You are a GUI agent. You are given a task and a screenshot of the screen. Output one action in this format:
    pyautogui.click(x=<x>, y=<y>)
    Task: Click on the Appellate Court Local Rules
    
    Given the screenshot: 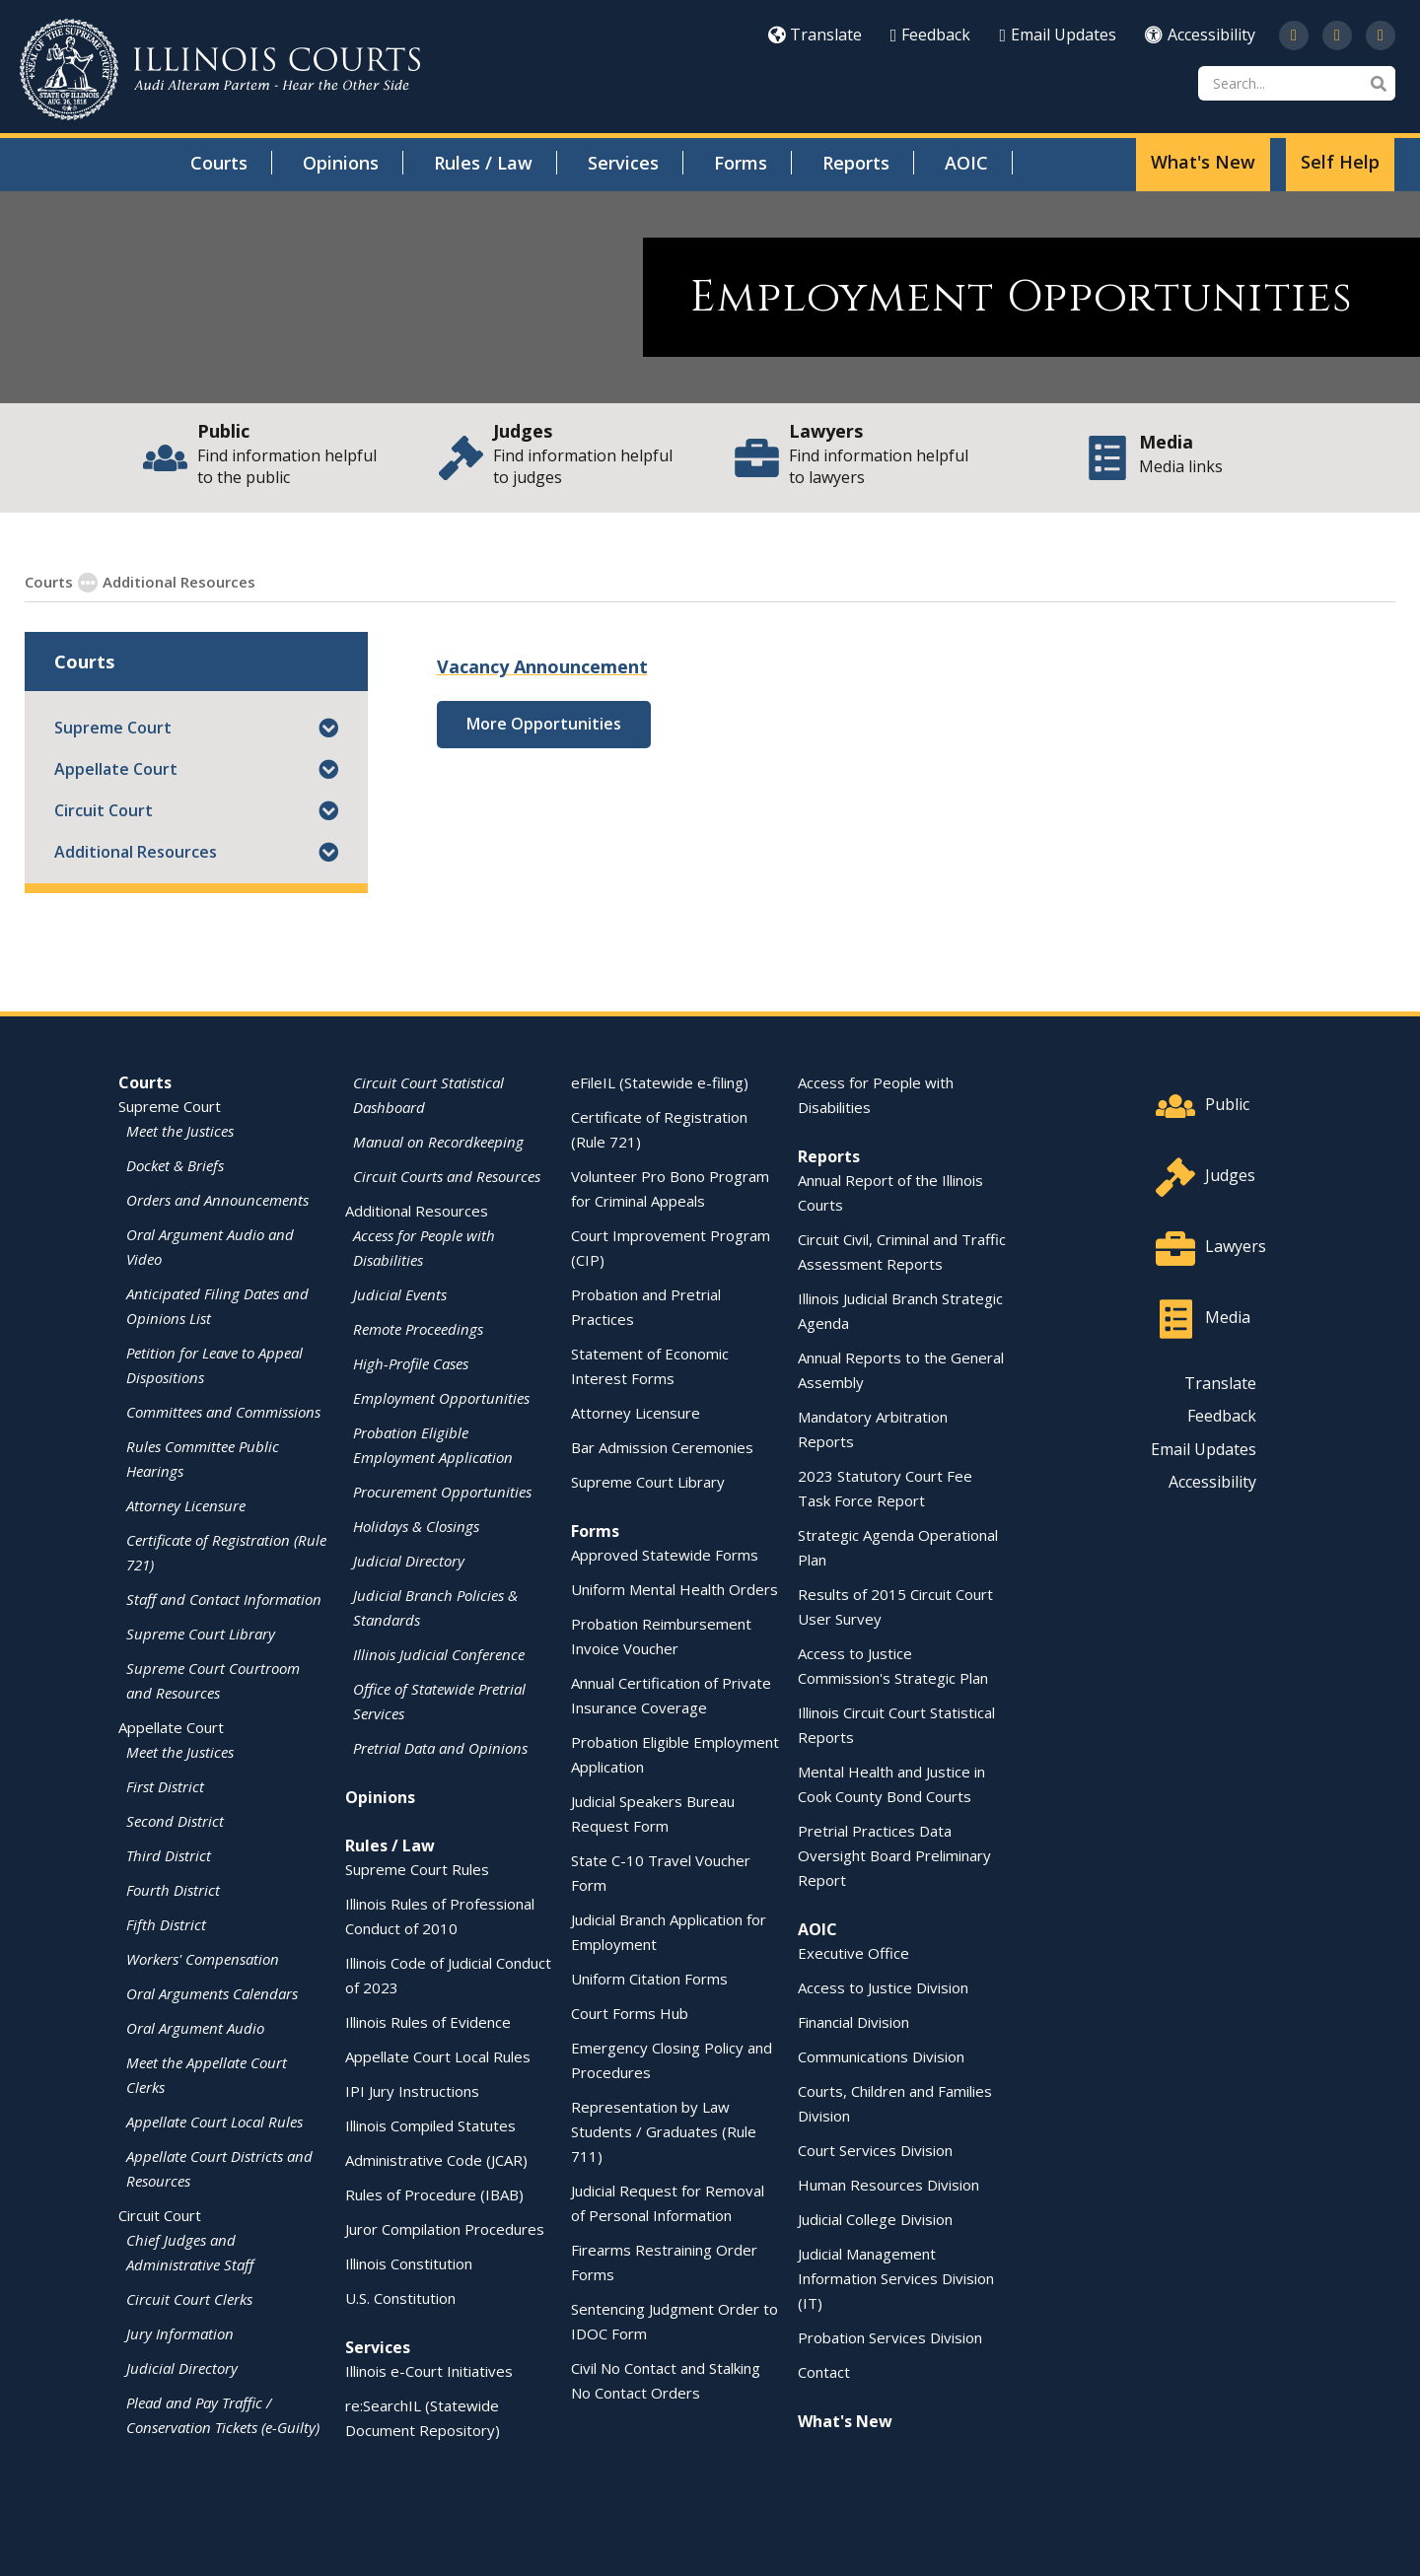 What is the action you would take?
    pyautogui.click(x=214, y=2120)
    